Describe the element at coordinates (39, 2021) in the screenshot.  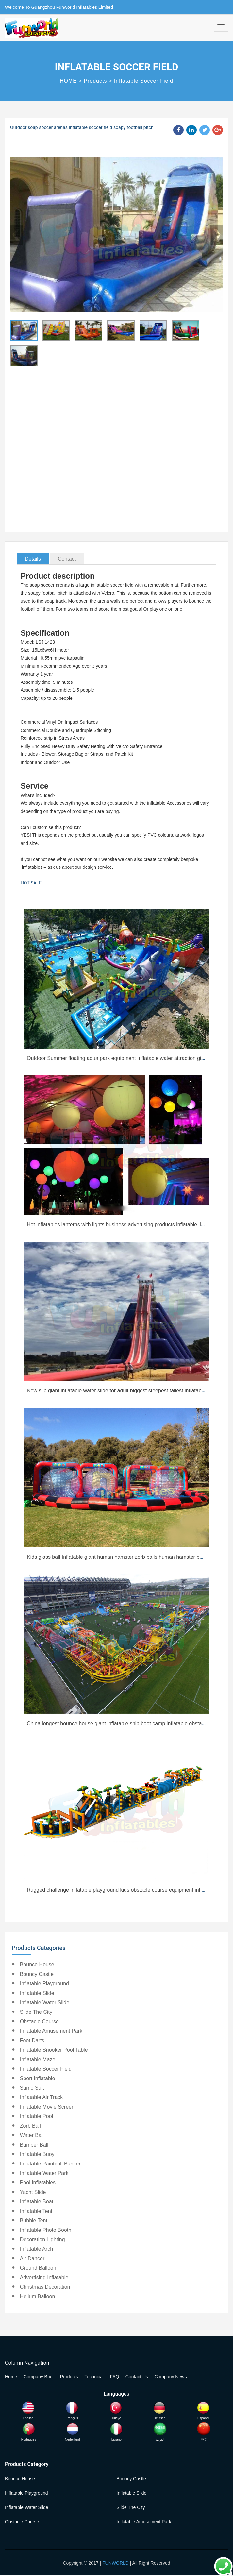
I see `Obstacle Course` at that location.